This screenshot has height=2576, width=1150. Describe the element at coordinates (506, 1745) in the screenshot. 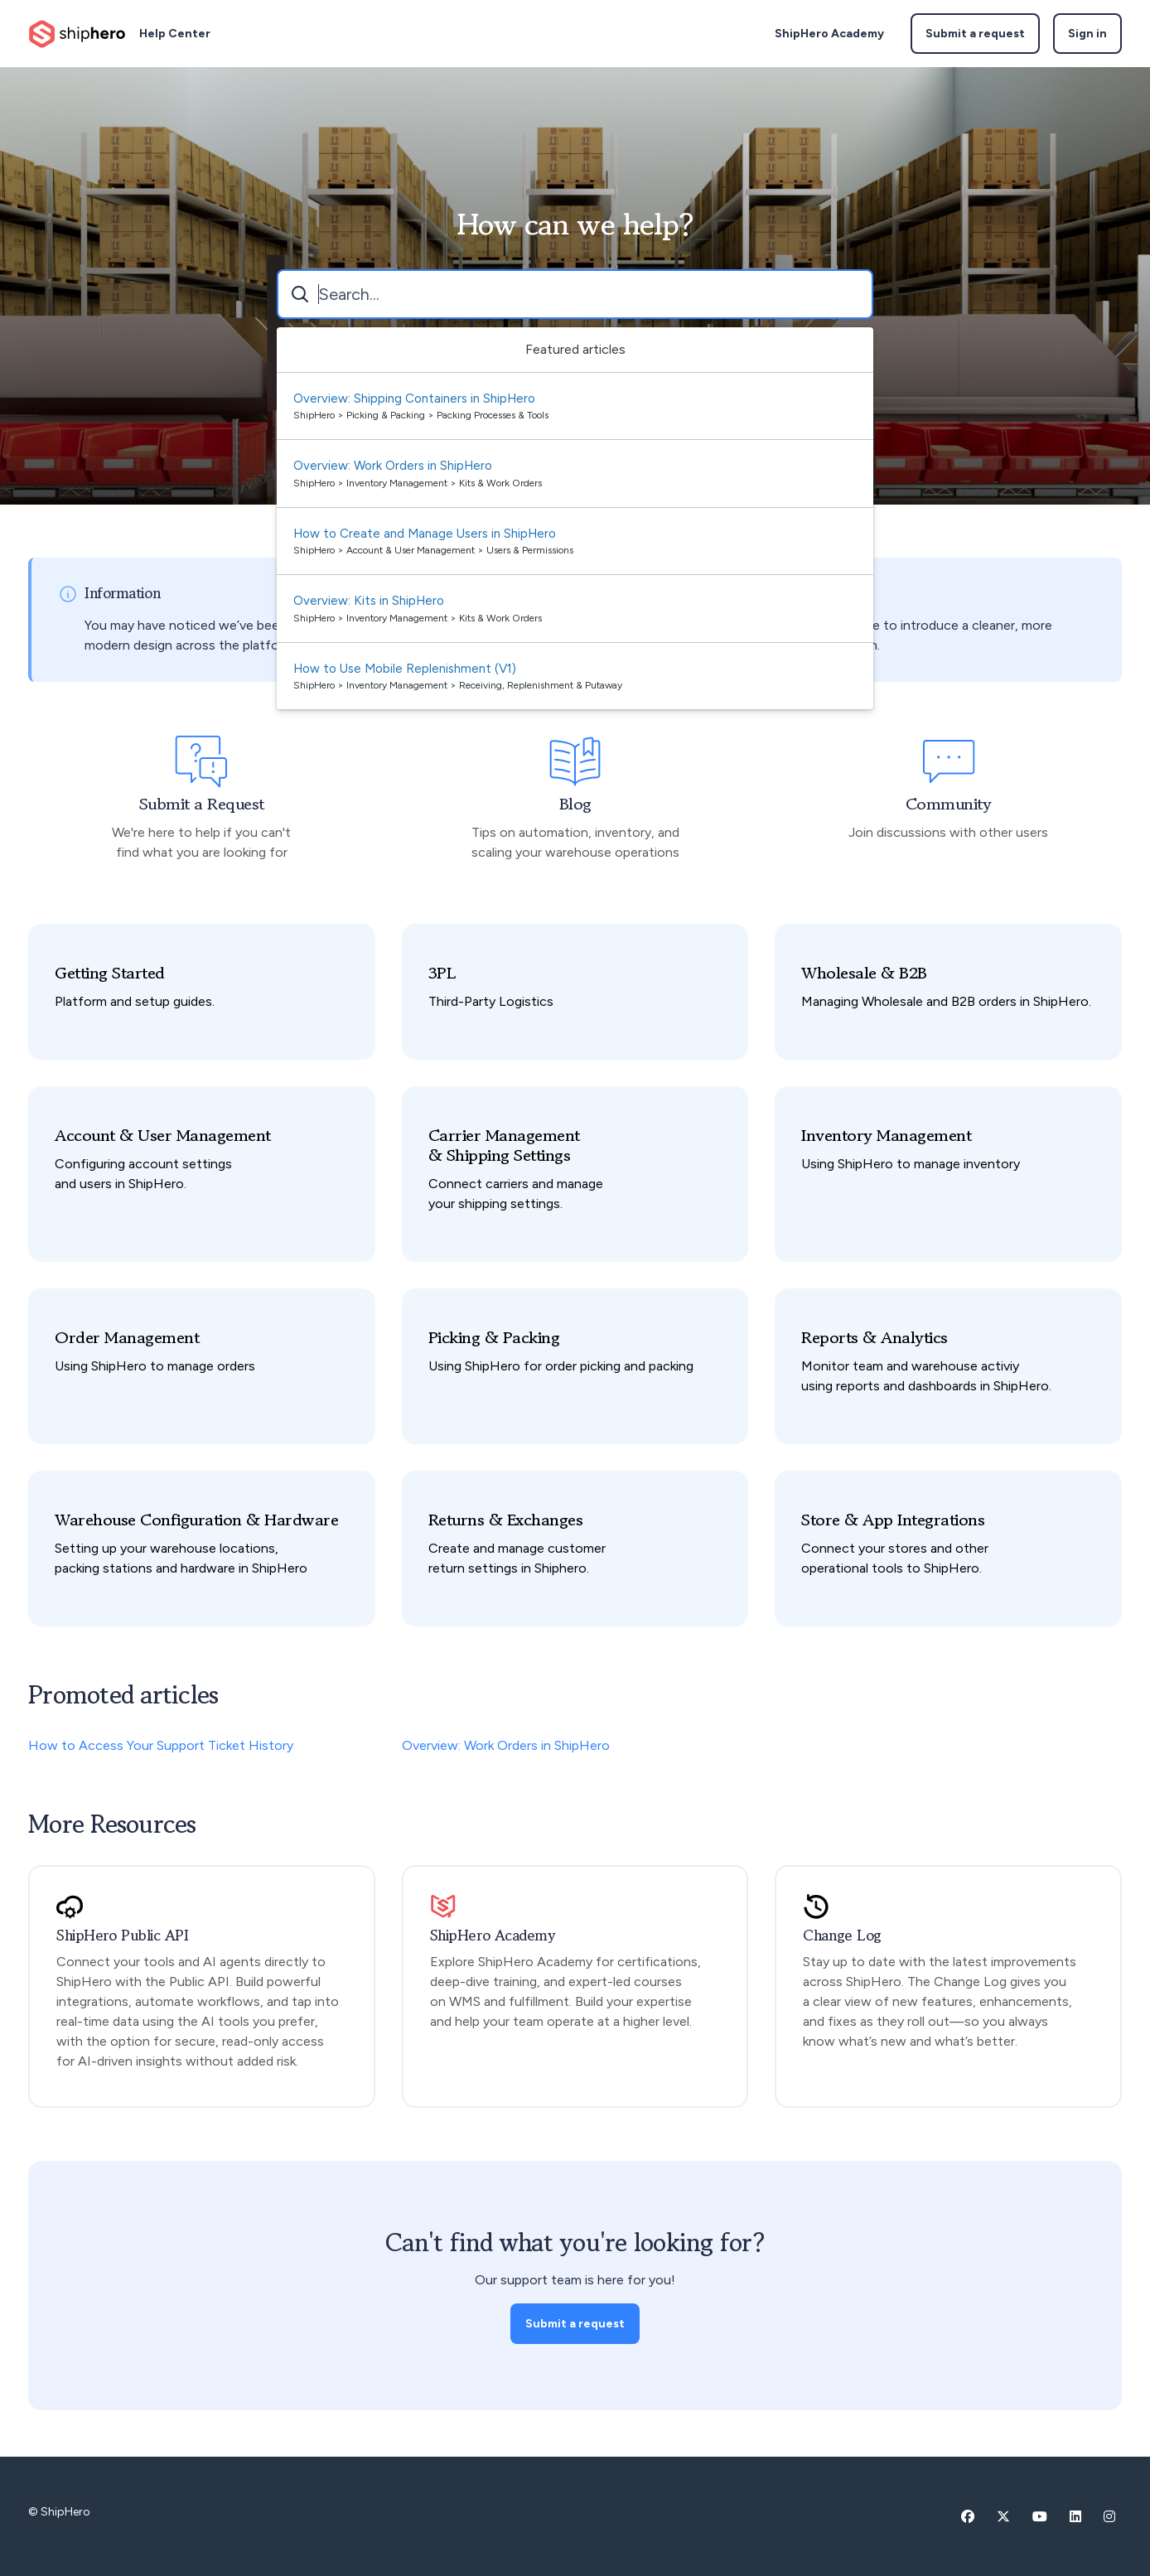

I see `Overview: Work Orders in ShipHero` at that location.